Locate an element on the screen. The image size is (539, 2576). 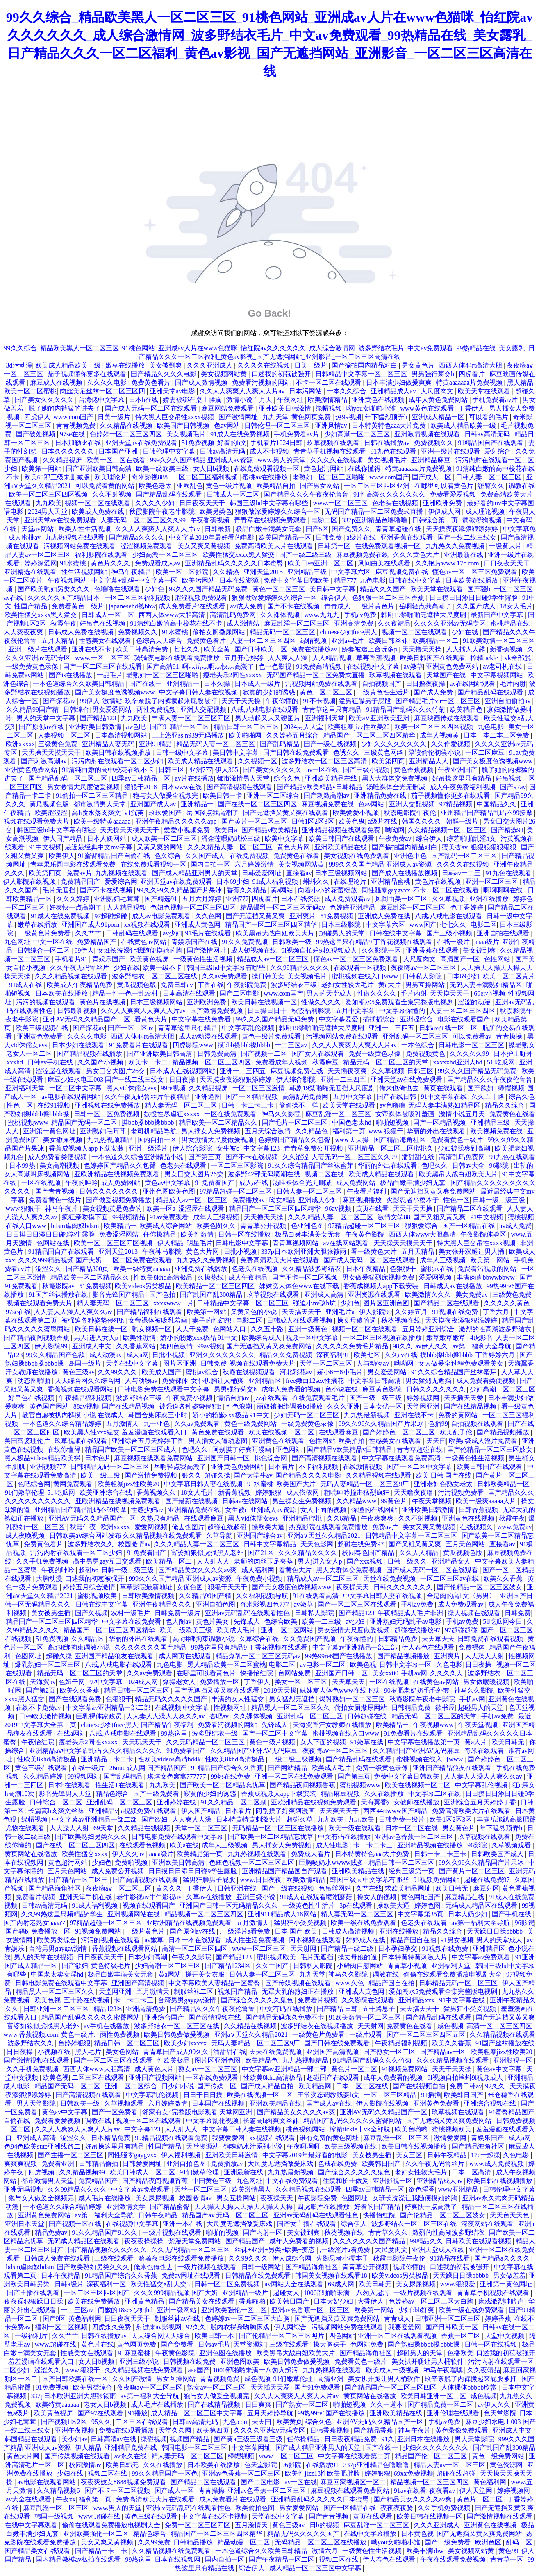
闫嫩的18sex少妇hd is located at coordinates (126, 2309).